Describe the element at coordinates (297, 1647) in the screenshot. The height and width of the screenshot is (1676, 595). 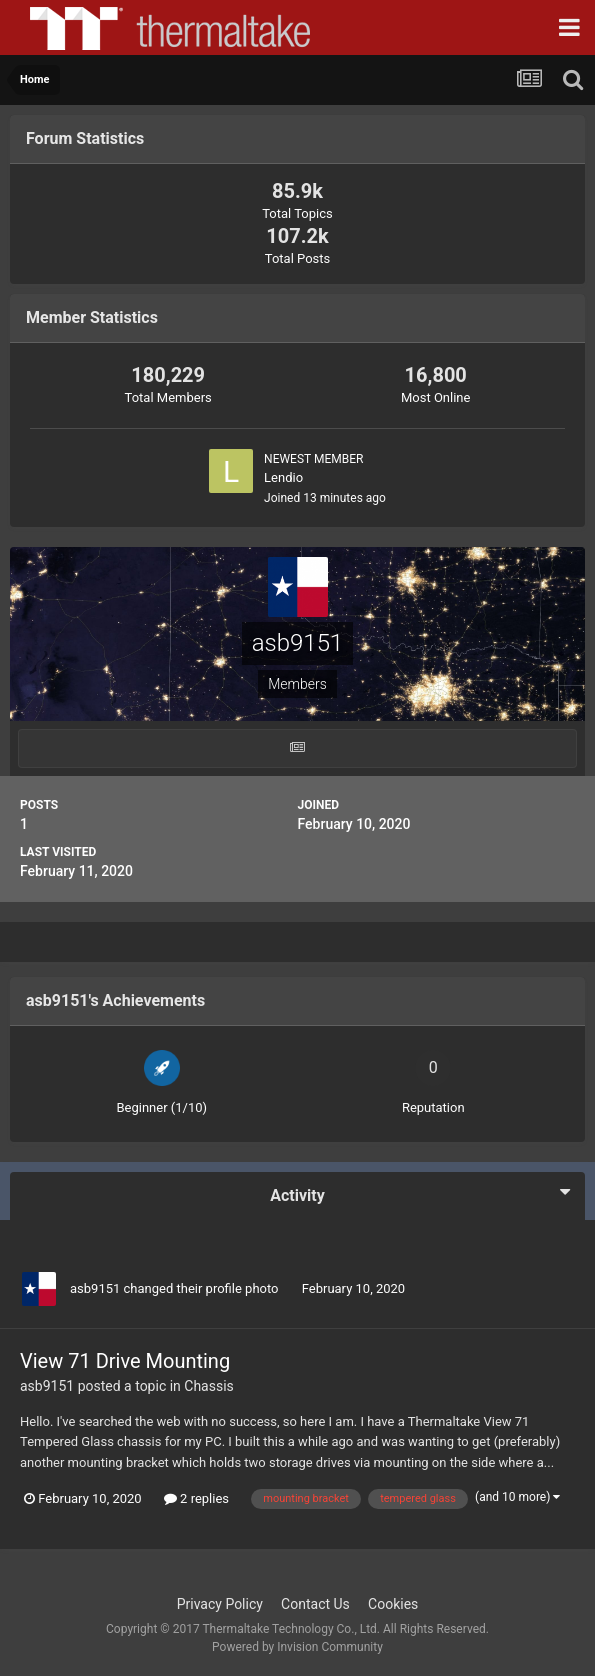
I see `Powered by Invision Community` at that location.